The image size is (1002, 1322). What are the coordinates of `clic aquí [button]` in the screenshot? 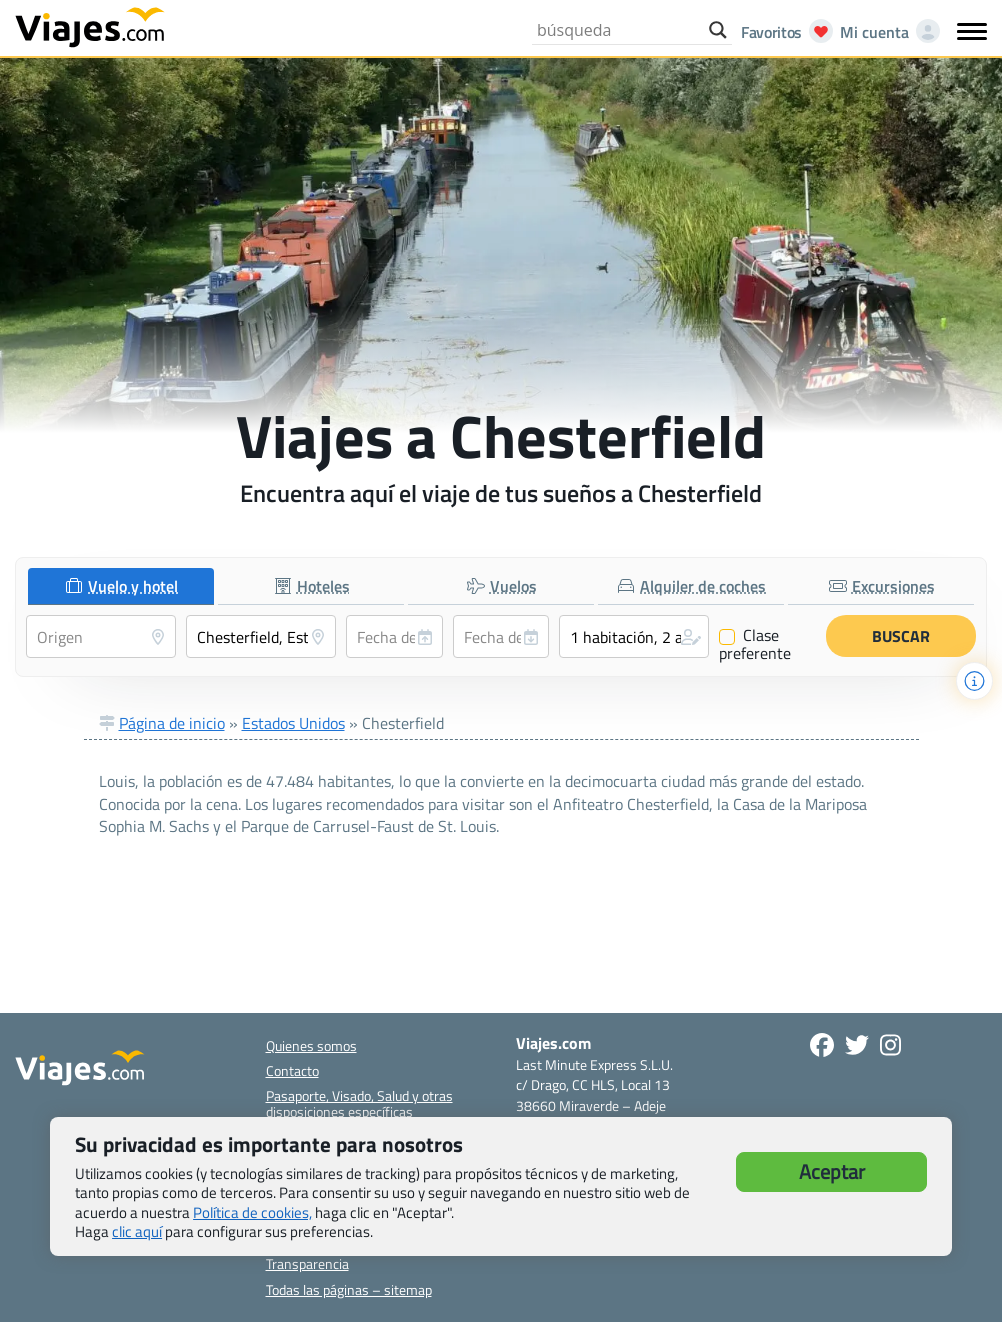 It's located at (137, 1231).